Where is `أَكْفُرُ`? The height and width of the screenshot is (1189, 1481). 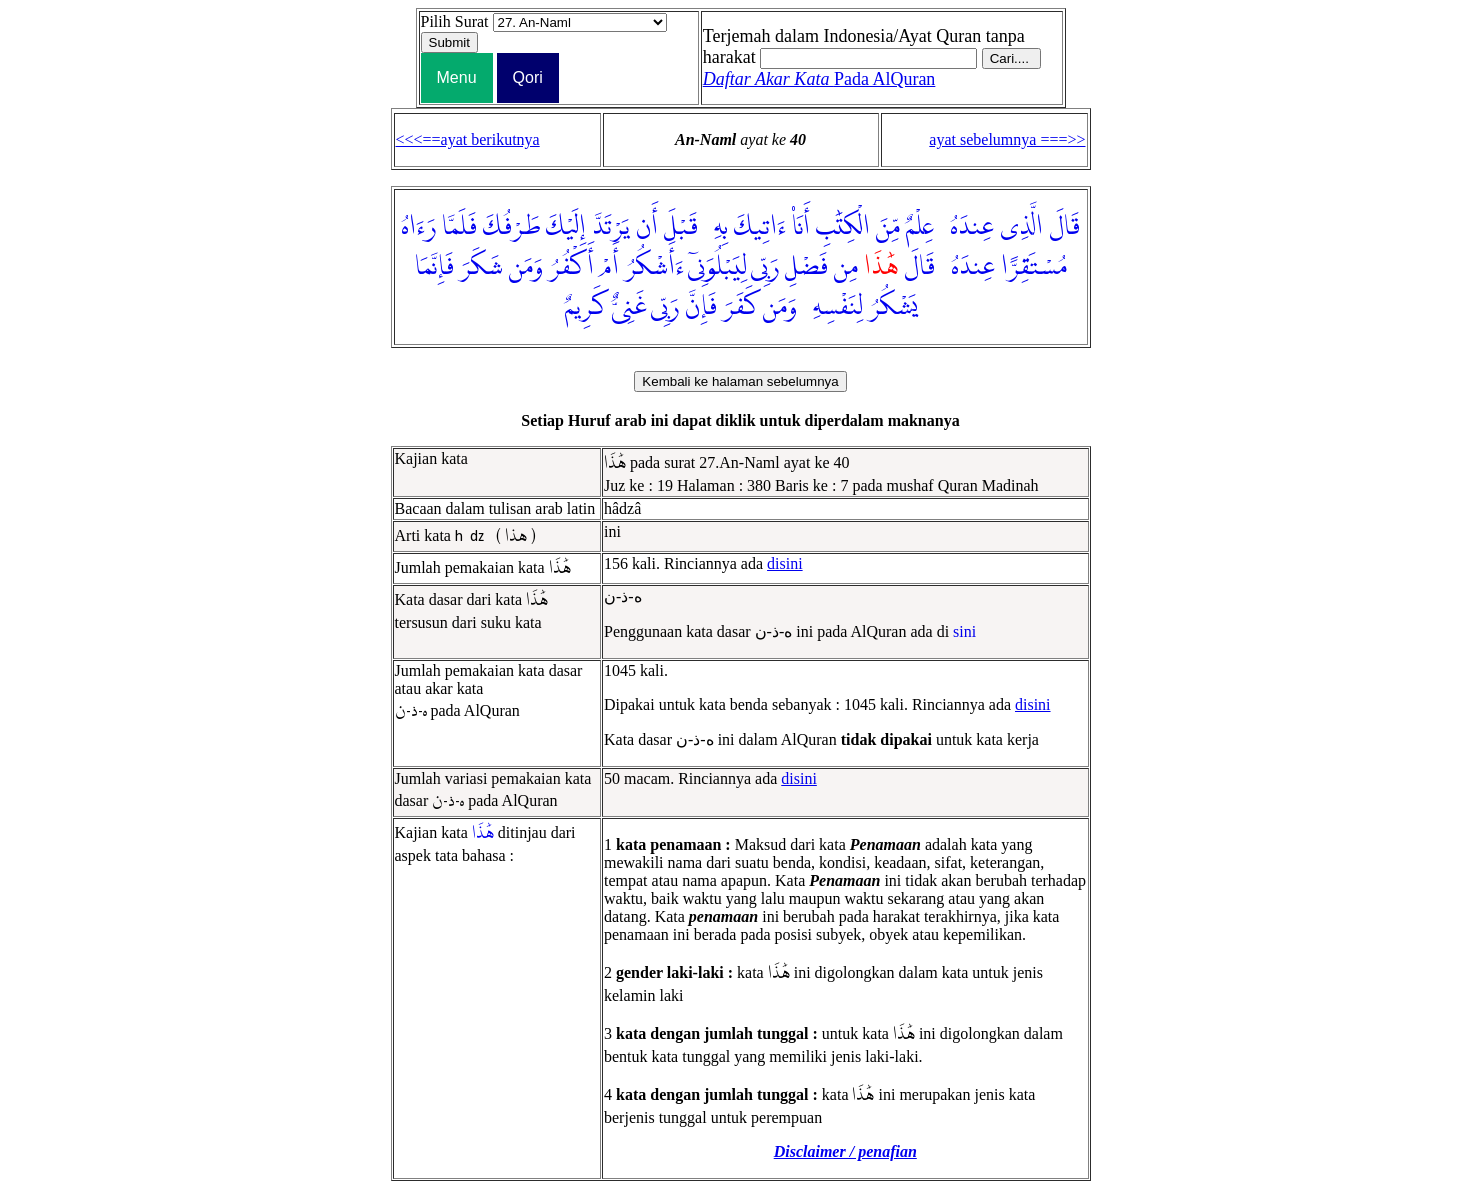 أَكْفُرُ is located at coordinates (571, 267).